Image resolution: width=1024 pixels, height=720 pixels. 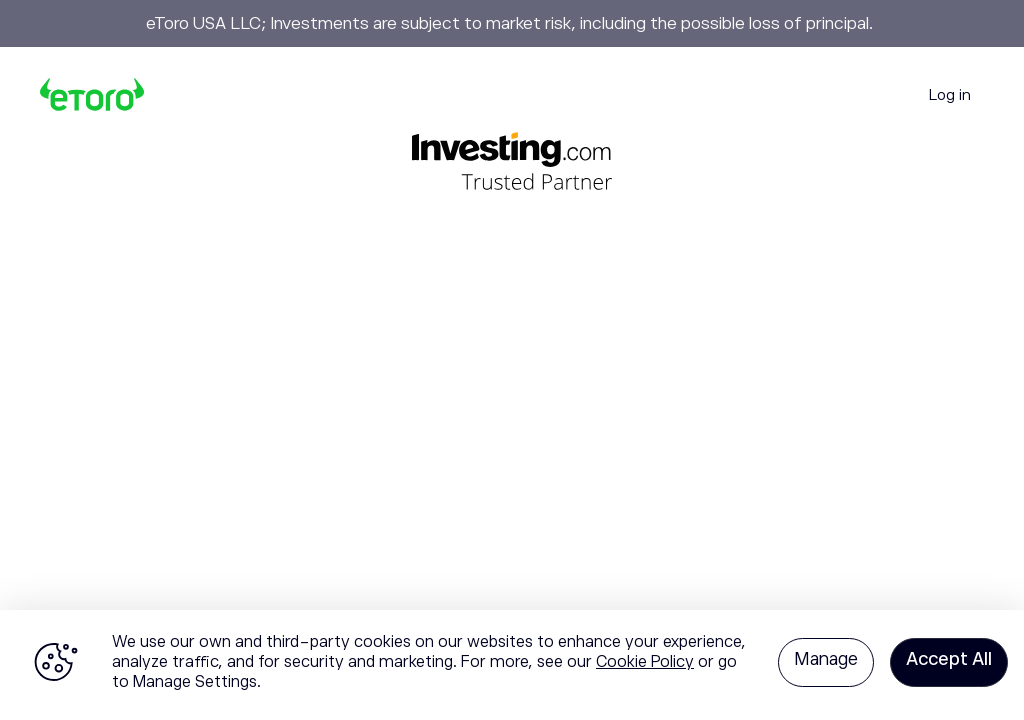 I want to click on Cookie Policy, so click(x=645, y=662).